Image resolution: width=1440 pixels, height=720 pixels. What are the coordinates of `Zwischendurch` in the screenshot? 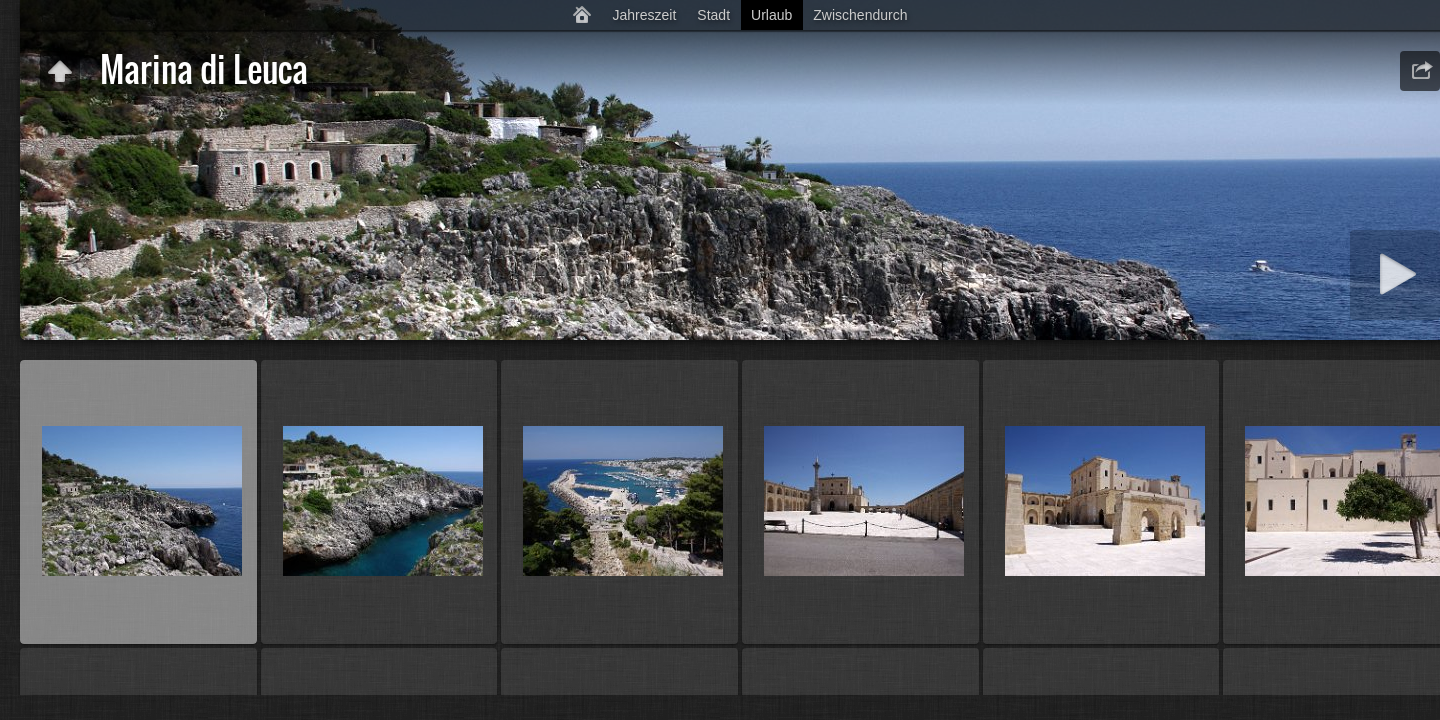 It's located at (860, 15).